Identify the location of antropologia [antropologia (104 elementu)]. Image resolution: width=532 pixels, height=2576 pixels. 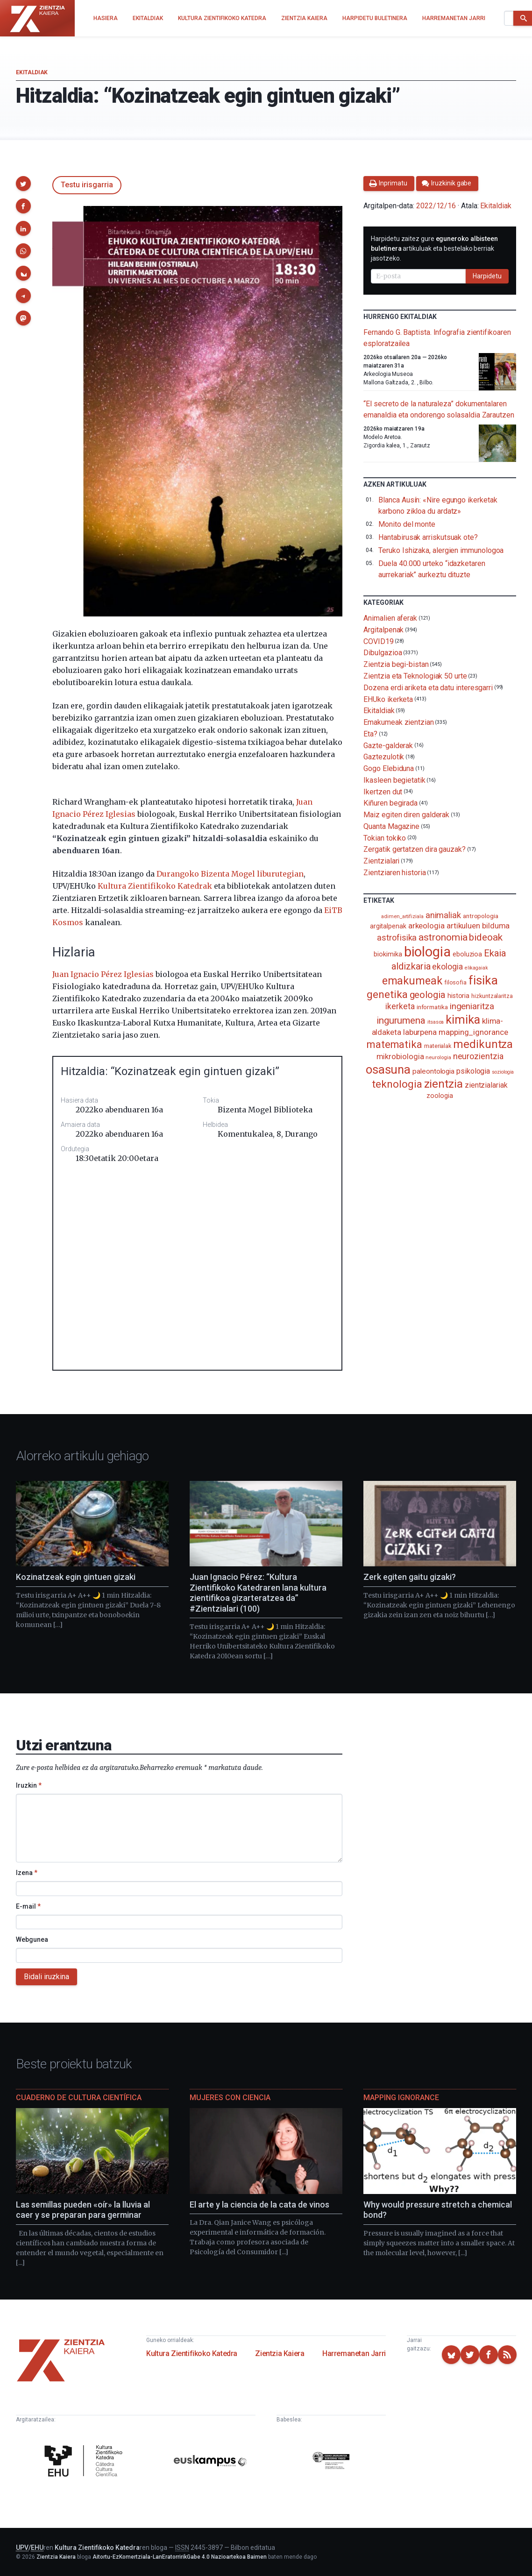
(480, 916).